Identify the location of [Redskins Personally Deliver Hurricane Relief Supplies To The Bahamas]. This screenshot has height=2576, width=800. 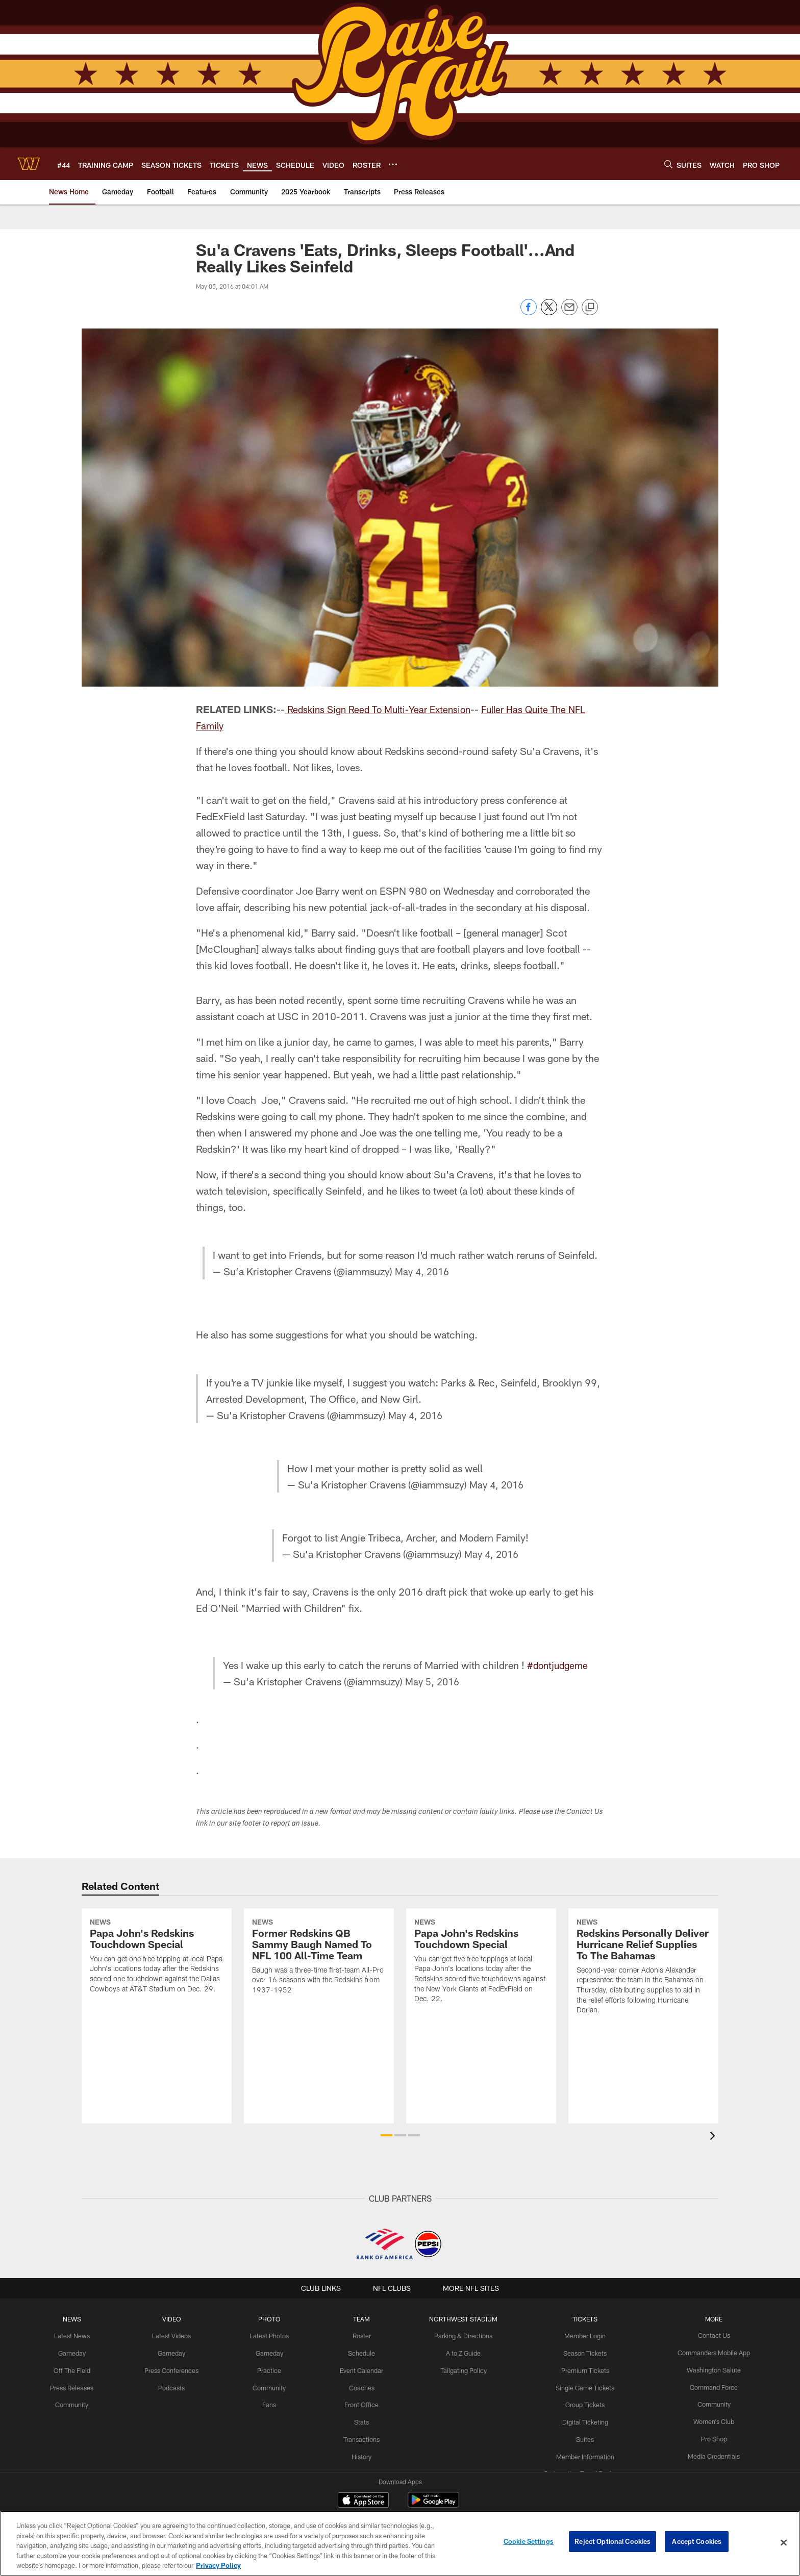
(643, 2009).